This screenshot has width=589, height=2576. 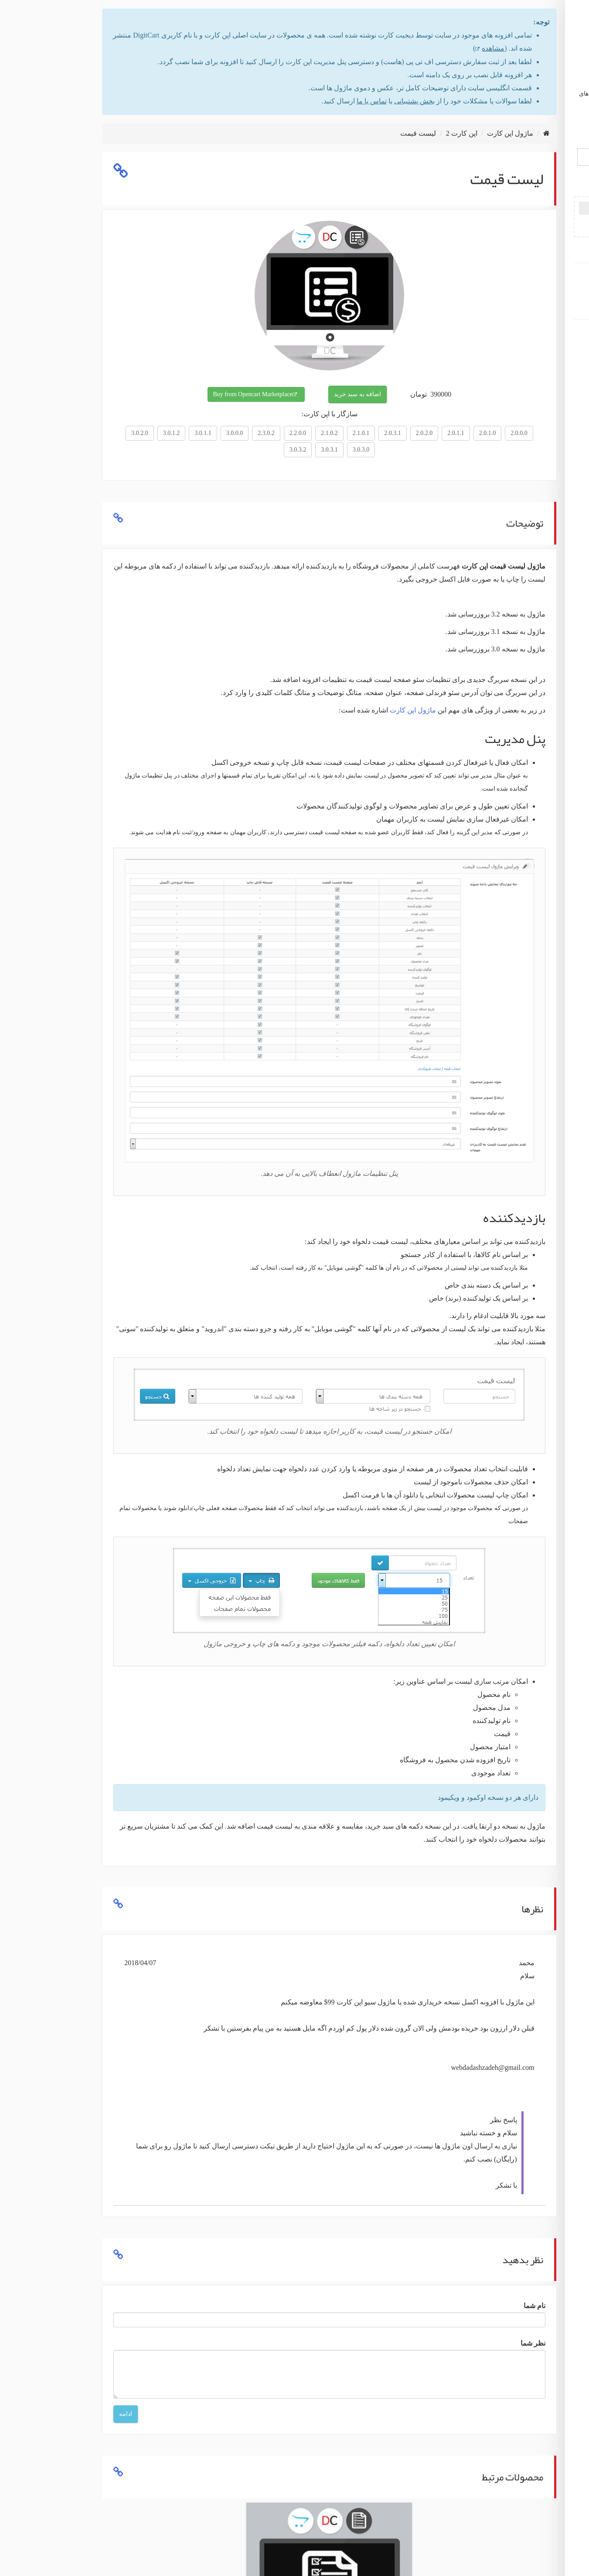 What do you see at coordinates (514, 128) in the screenshot?
I see `English` at bounding box center [514, 128].